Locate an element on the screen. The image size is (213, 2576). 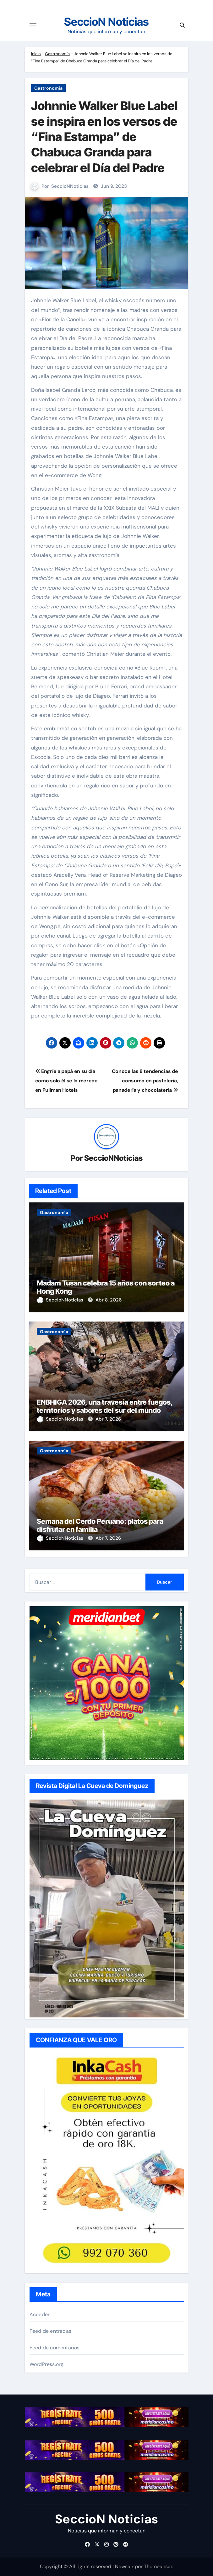
Abr 7, 2026 is located at coordinates (108, 1419).